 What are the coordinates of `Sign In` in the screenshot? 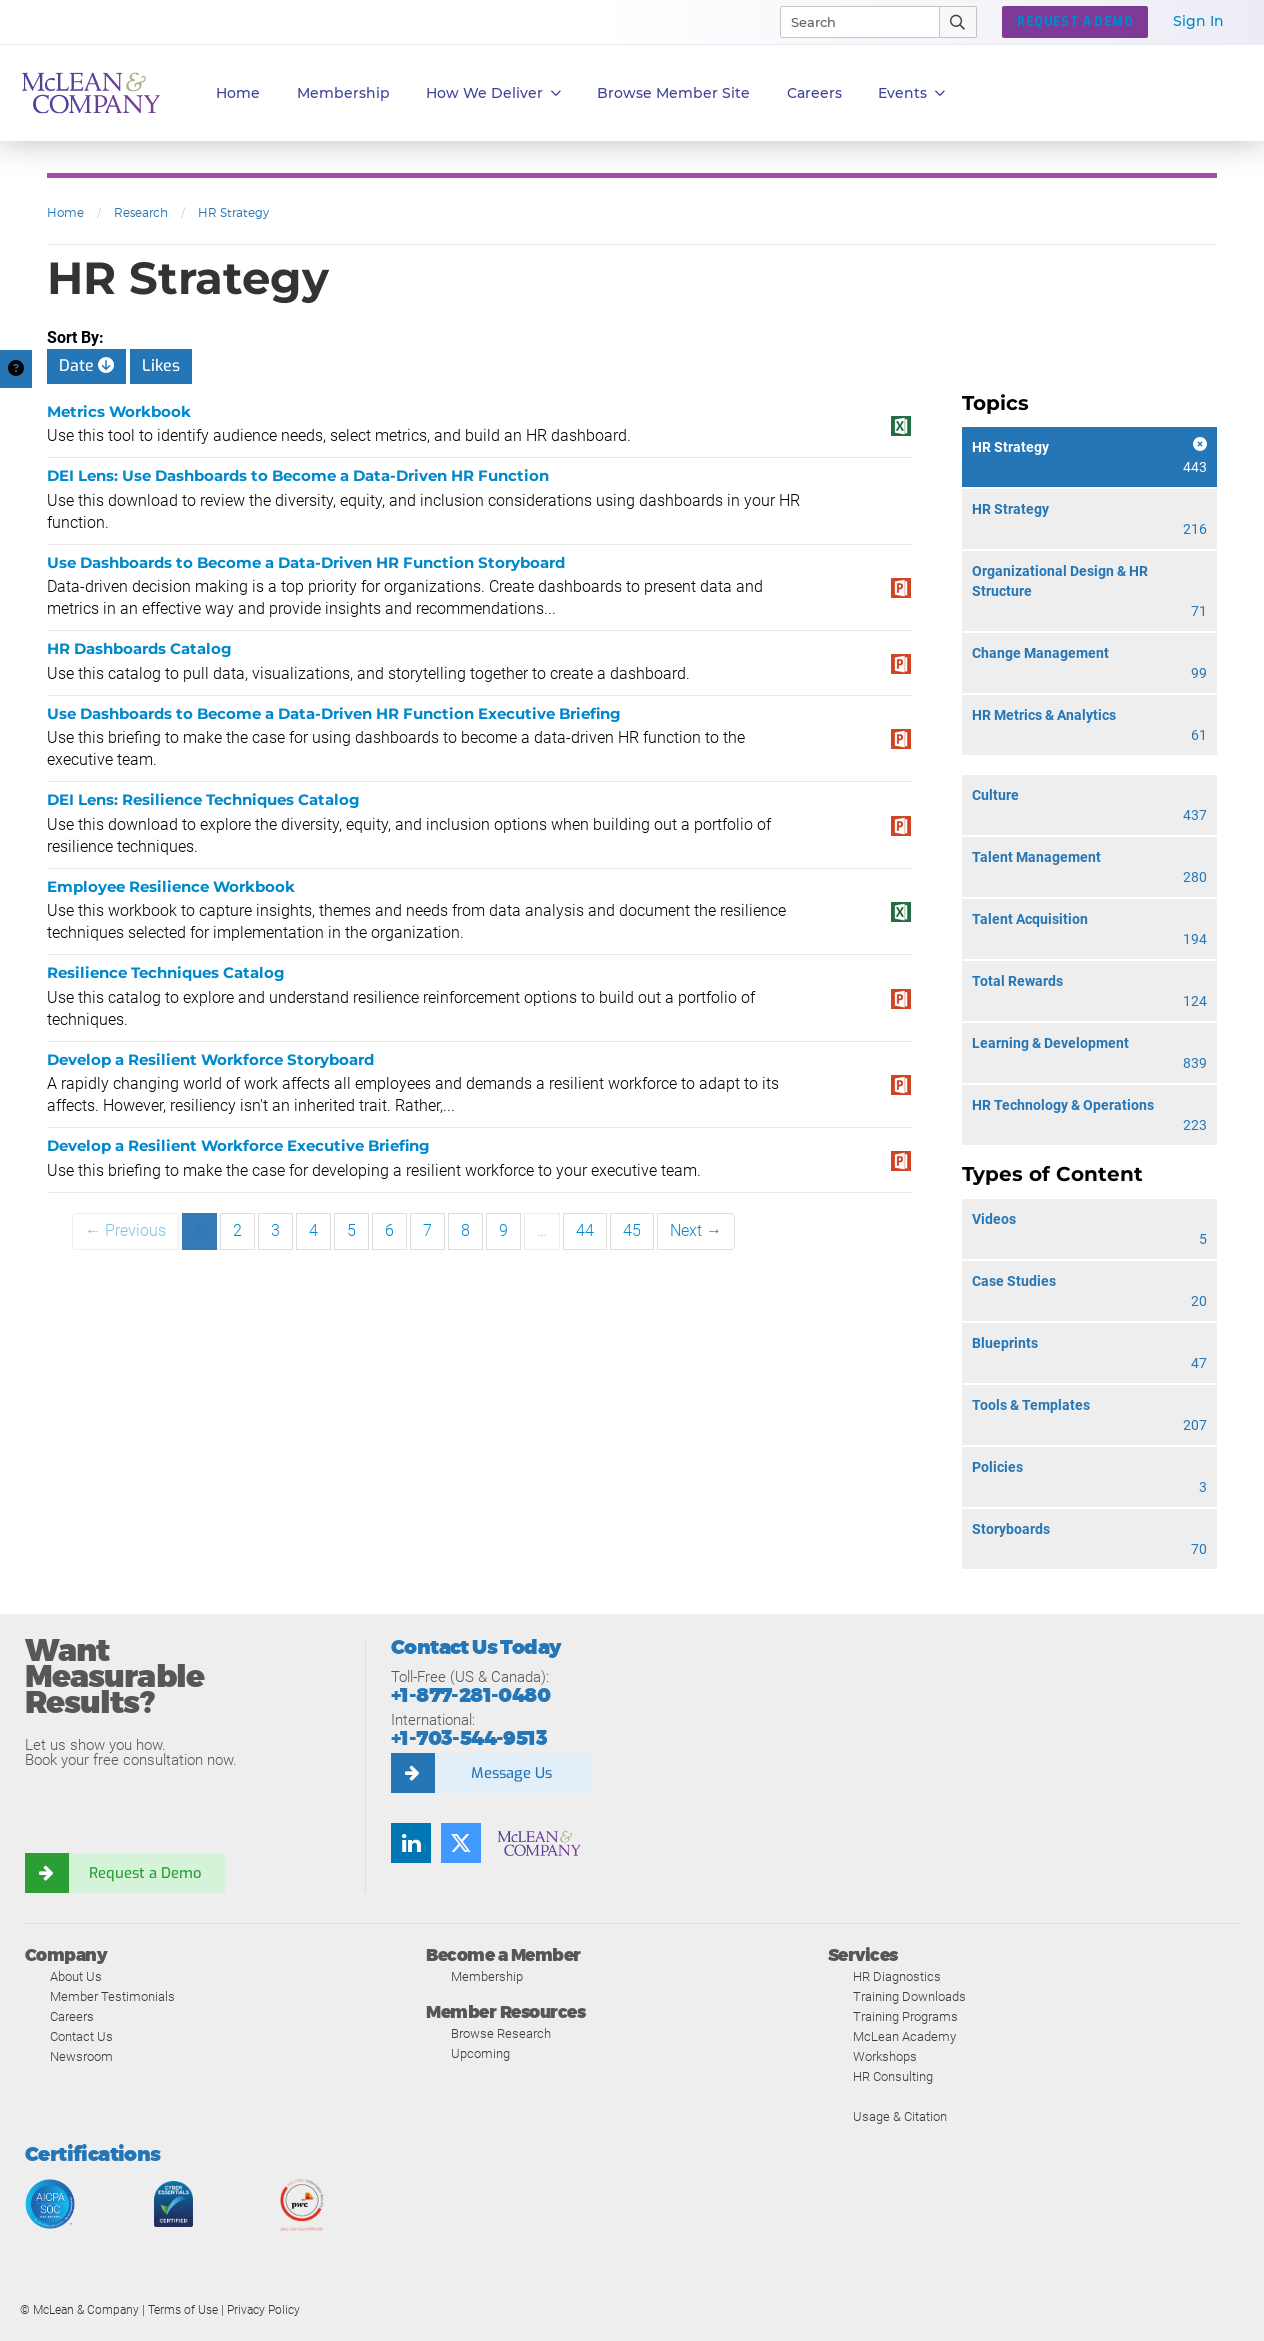 It's located at (1198, 21).